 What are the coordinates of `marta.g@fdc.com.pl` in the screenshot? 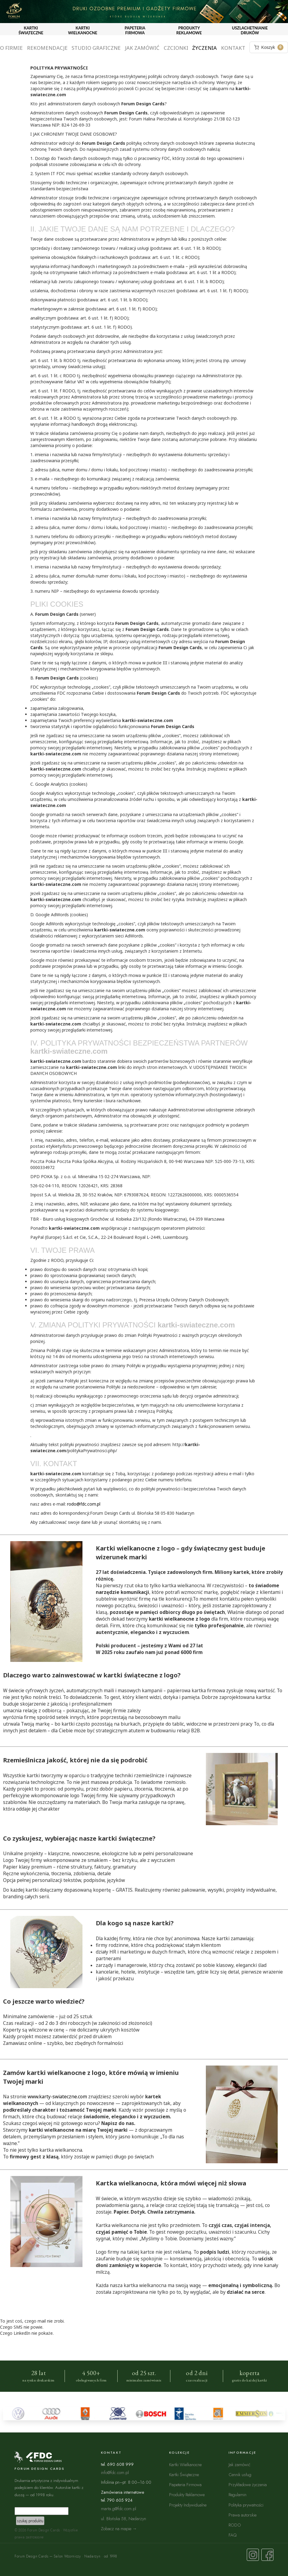 It's located at (118, 2508).